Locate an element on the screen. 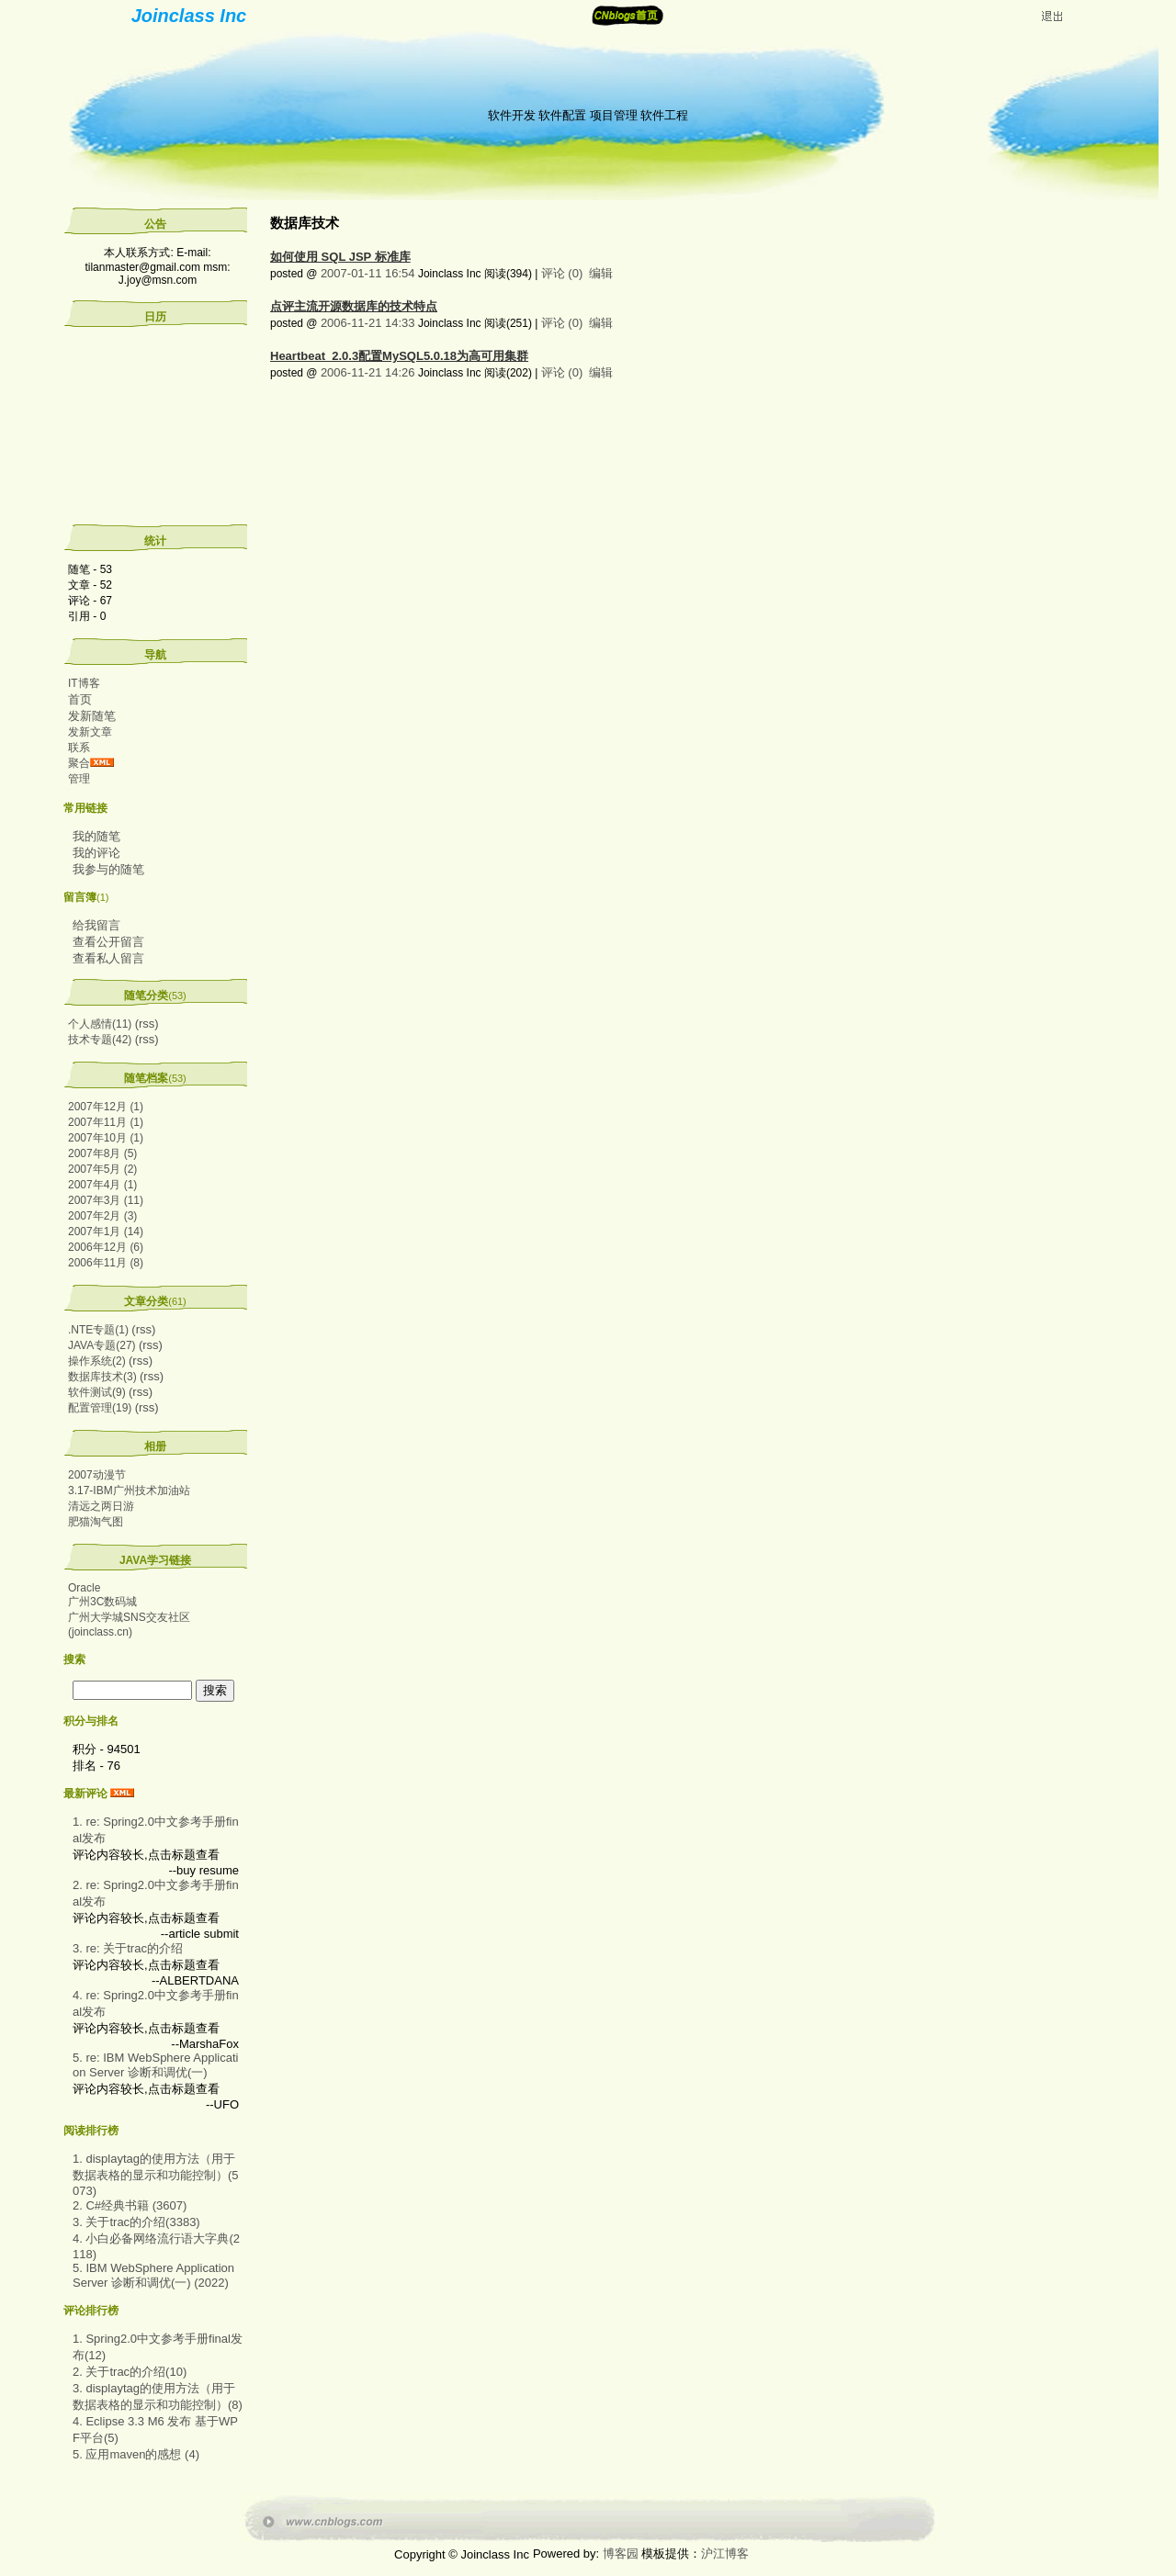 The width and height of the screenshot is (1176, 2576). 2007年2月 (3) is located at coordinates (102, 1215).